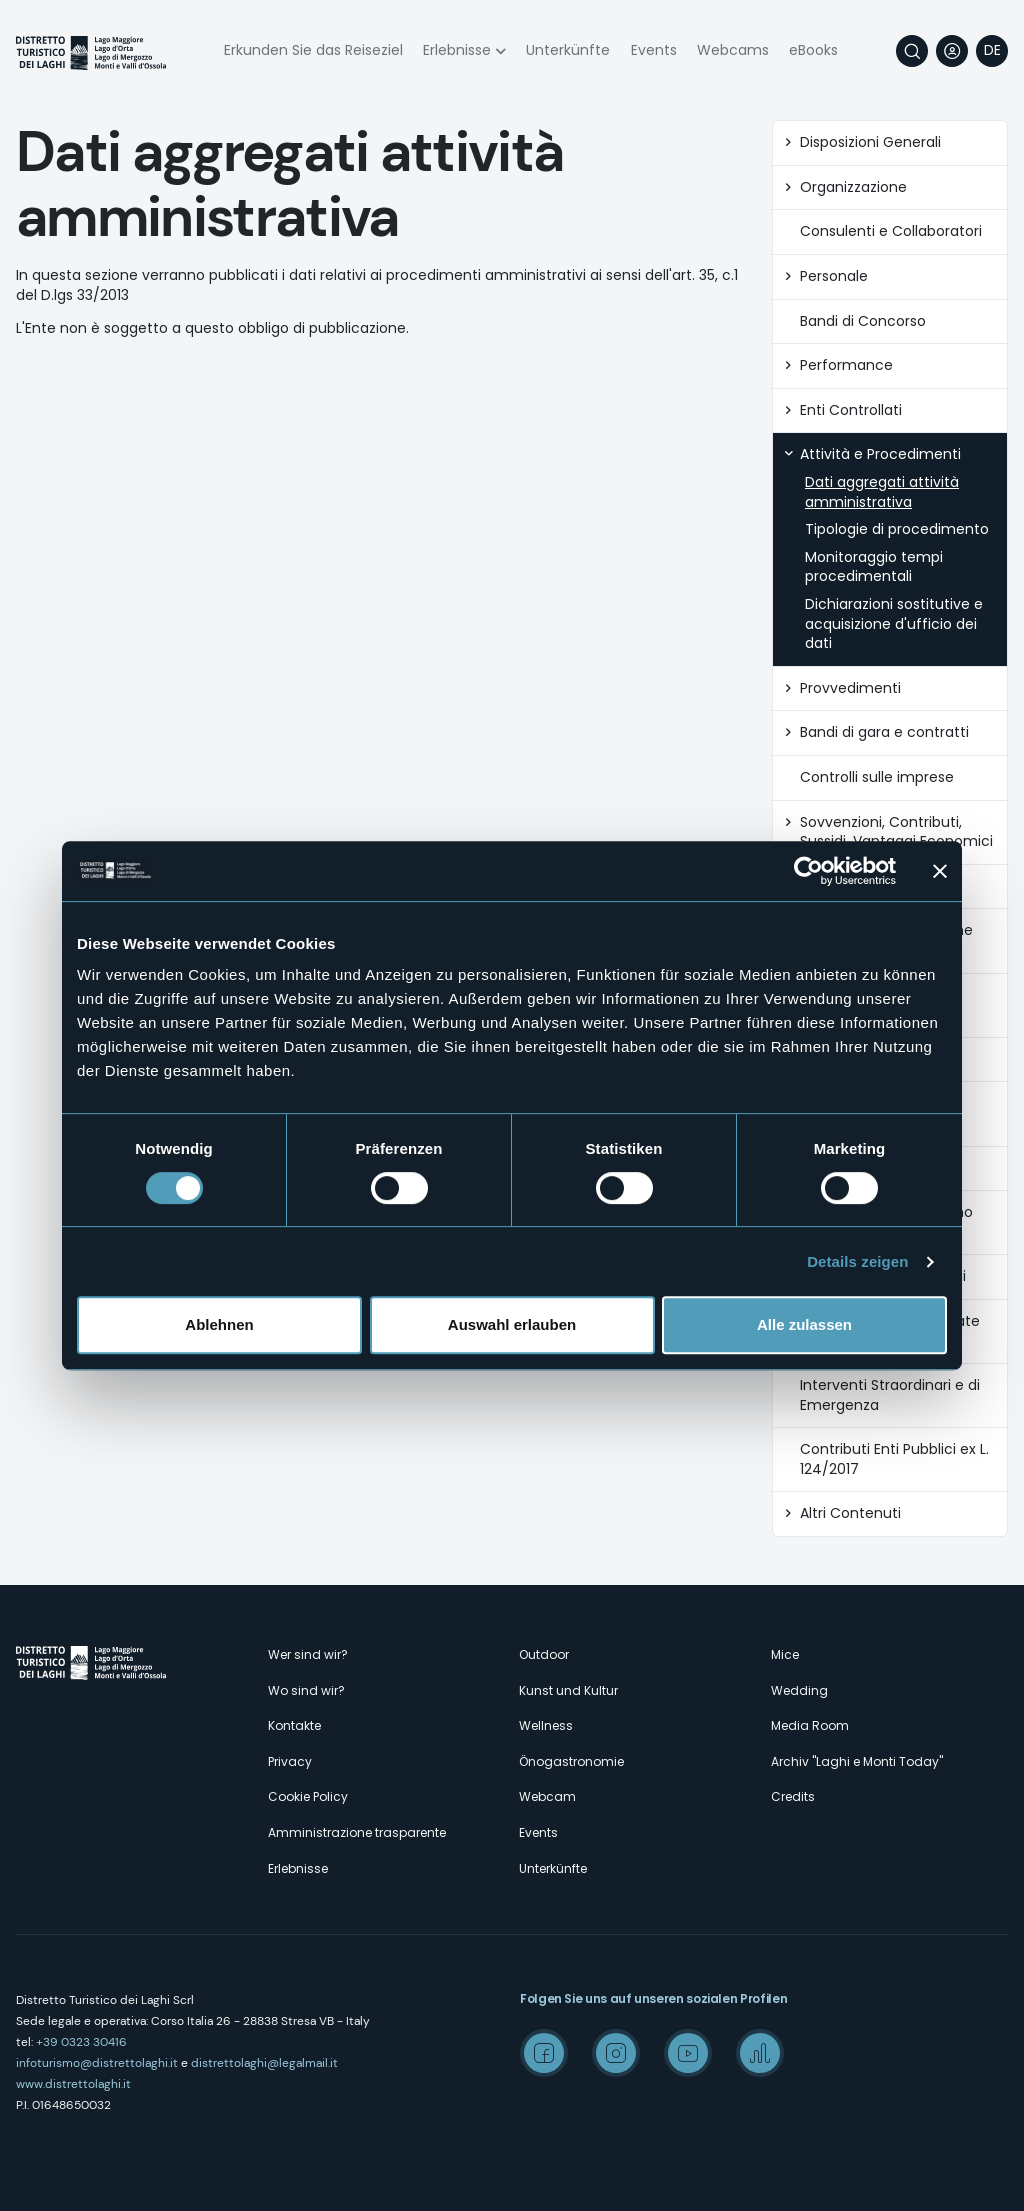 The image size is (1024, 2211). Describe the element at coordinates (219, 1324) in the screenshot. I see `Ablehnen` at that location.